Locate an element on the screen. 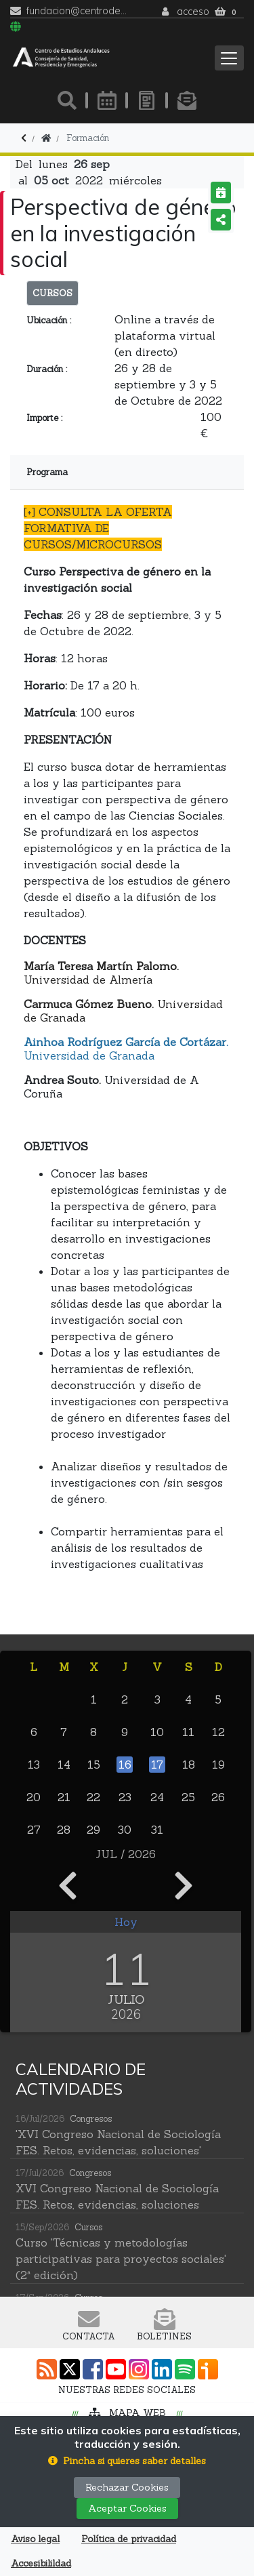  [button] is located at coordinates (127, 2461).